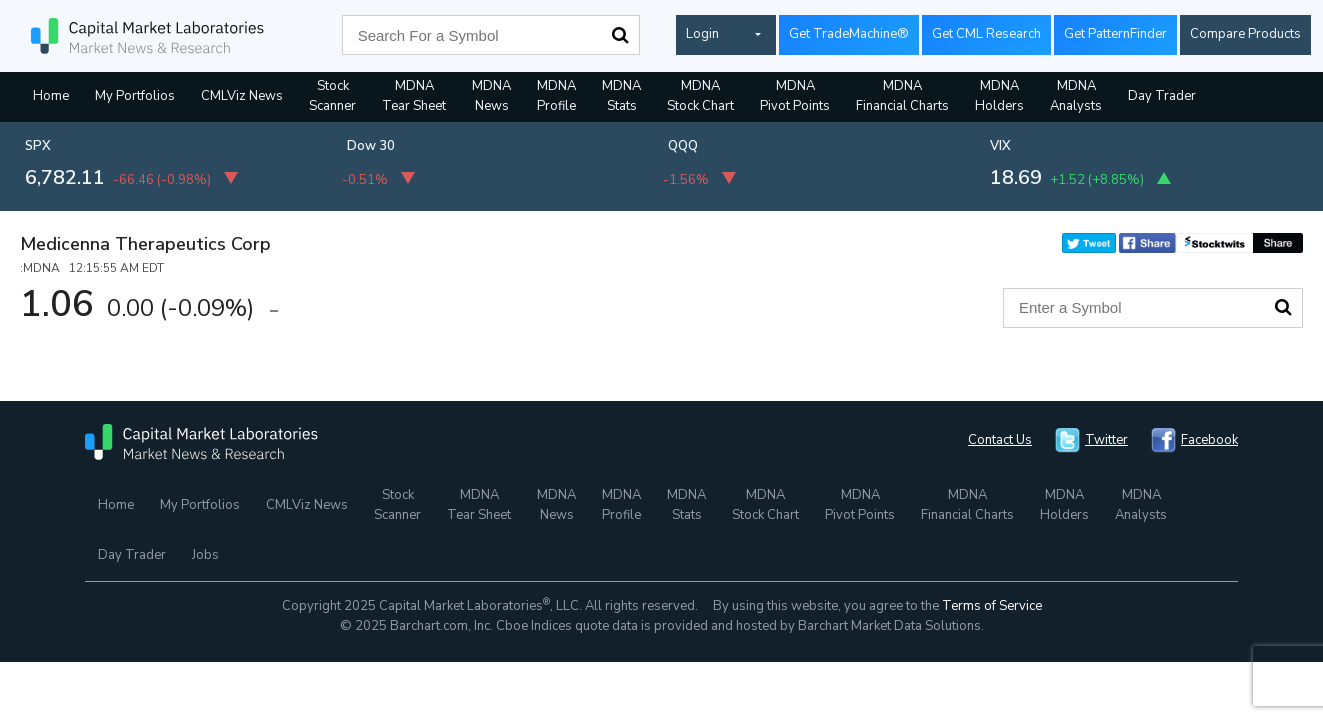 The height and width of the screenshot is (720, 1323). Describe the element at coordinates (242, 96) in the screenshot. I see `CMLViz News` at that location.